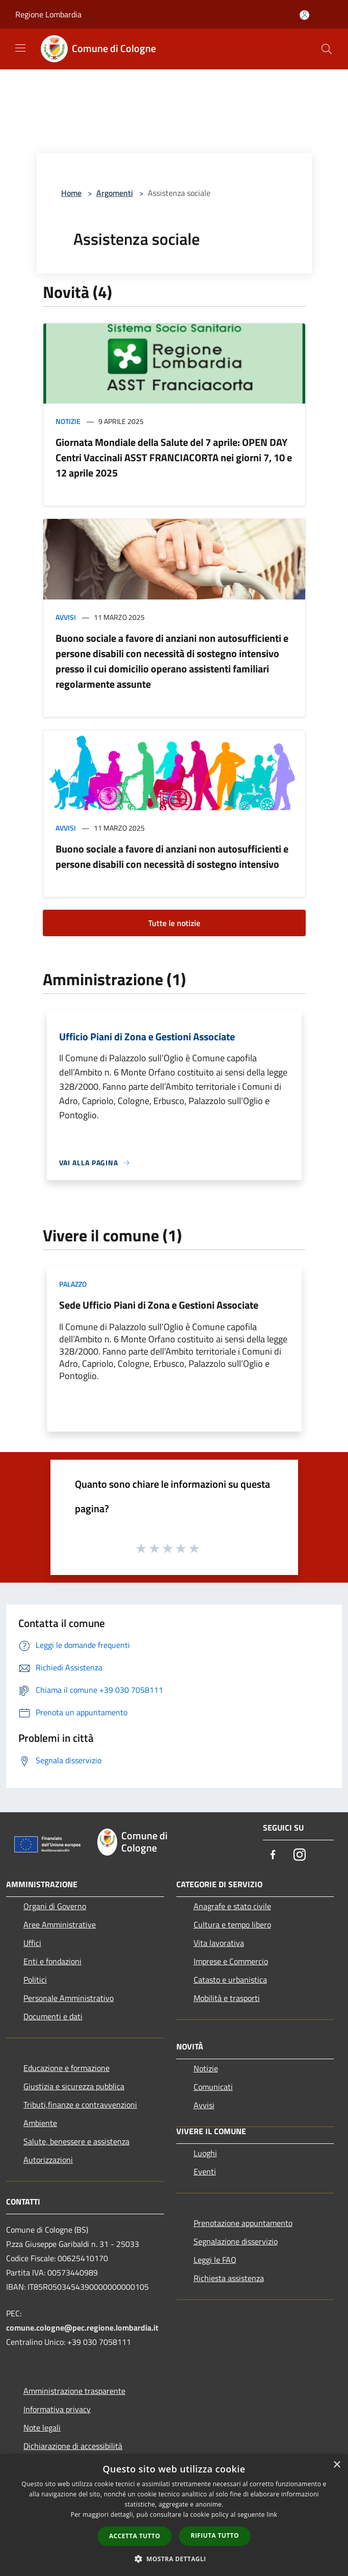  I want to click on comune.cologne@pec.regione.lombardia.it, so click(82, 2327).